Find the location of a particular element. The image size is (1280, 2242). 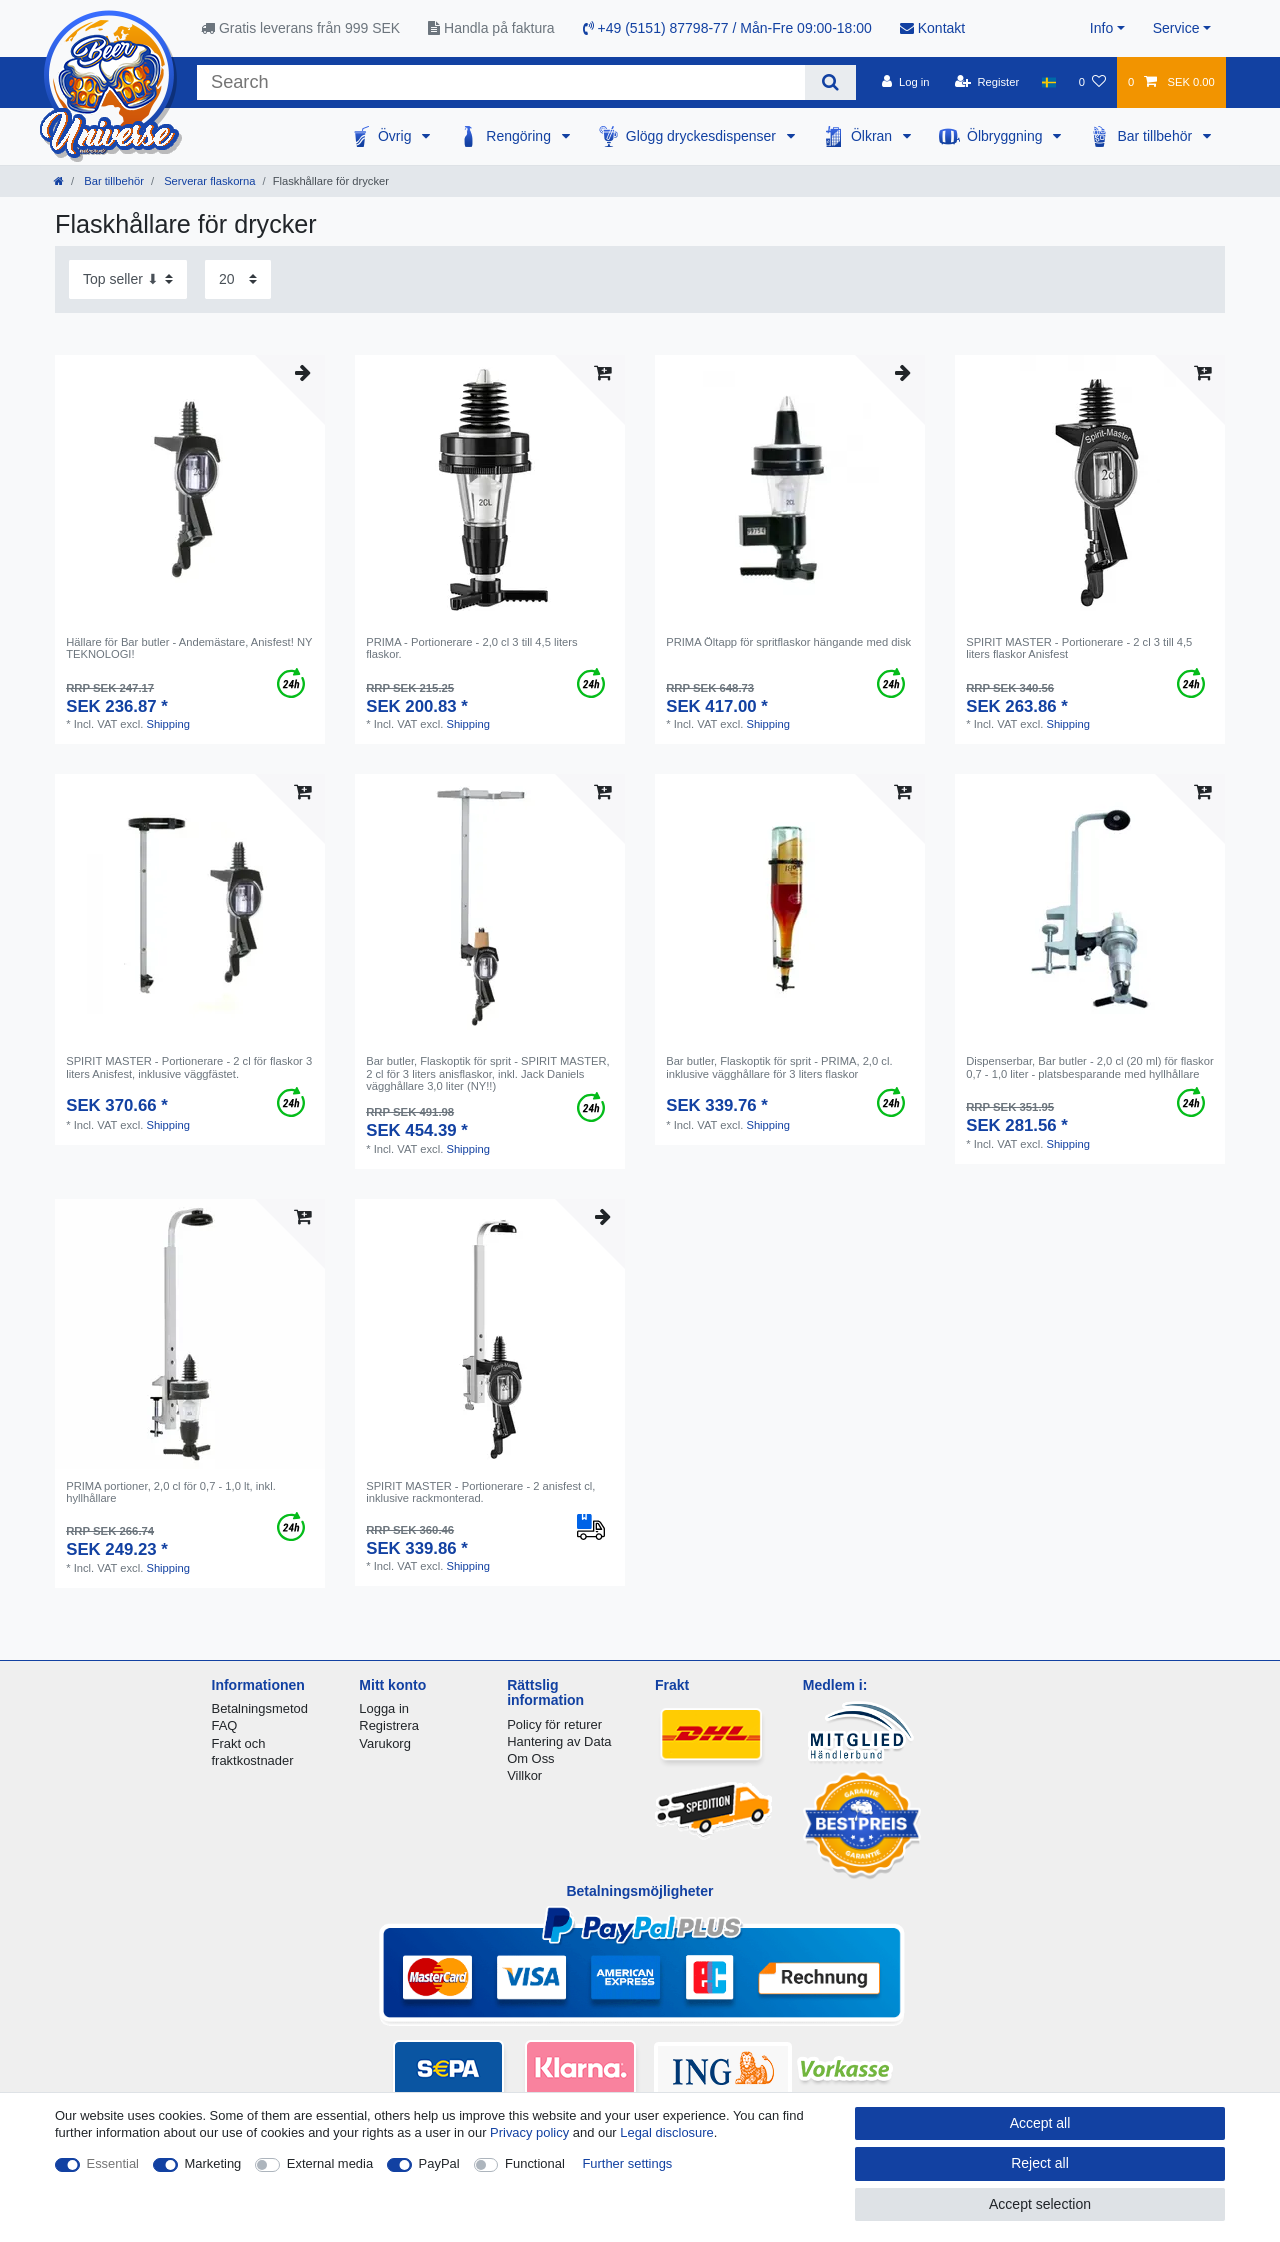

Policy för returer is located at coordinates (554, 1724).